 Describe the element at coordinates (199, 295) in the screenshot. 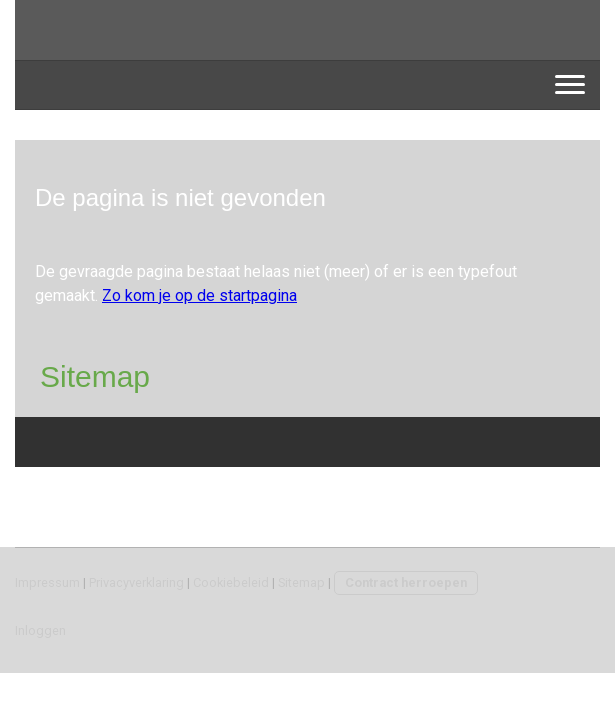

I see `Zo kom je op de startpagina` at that location.